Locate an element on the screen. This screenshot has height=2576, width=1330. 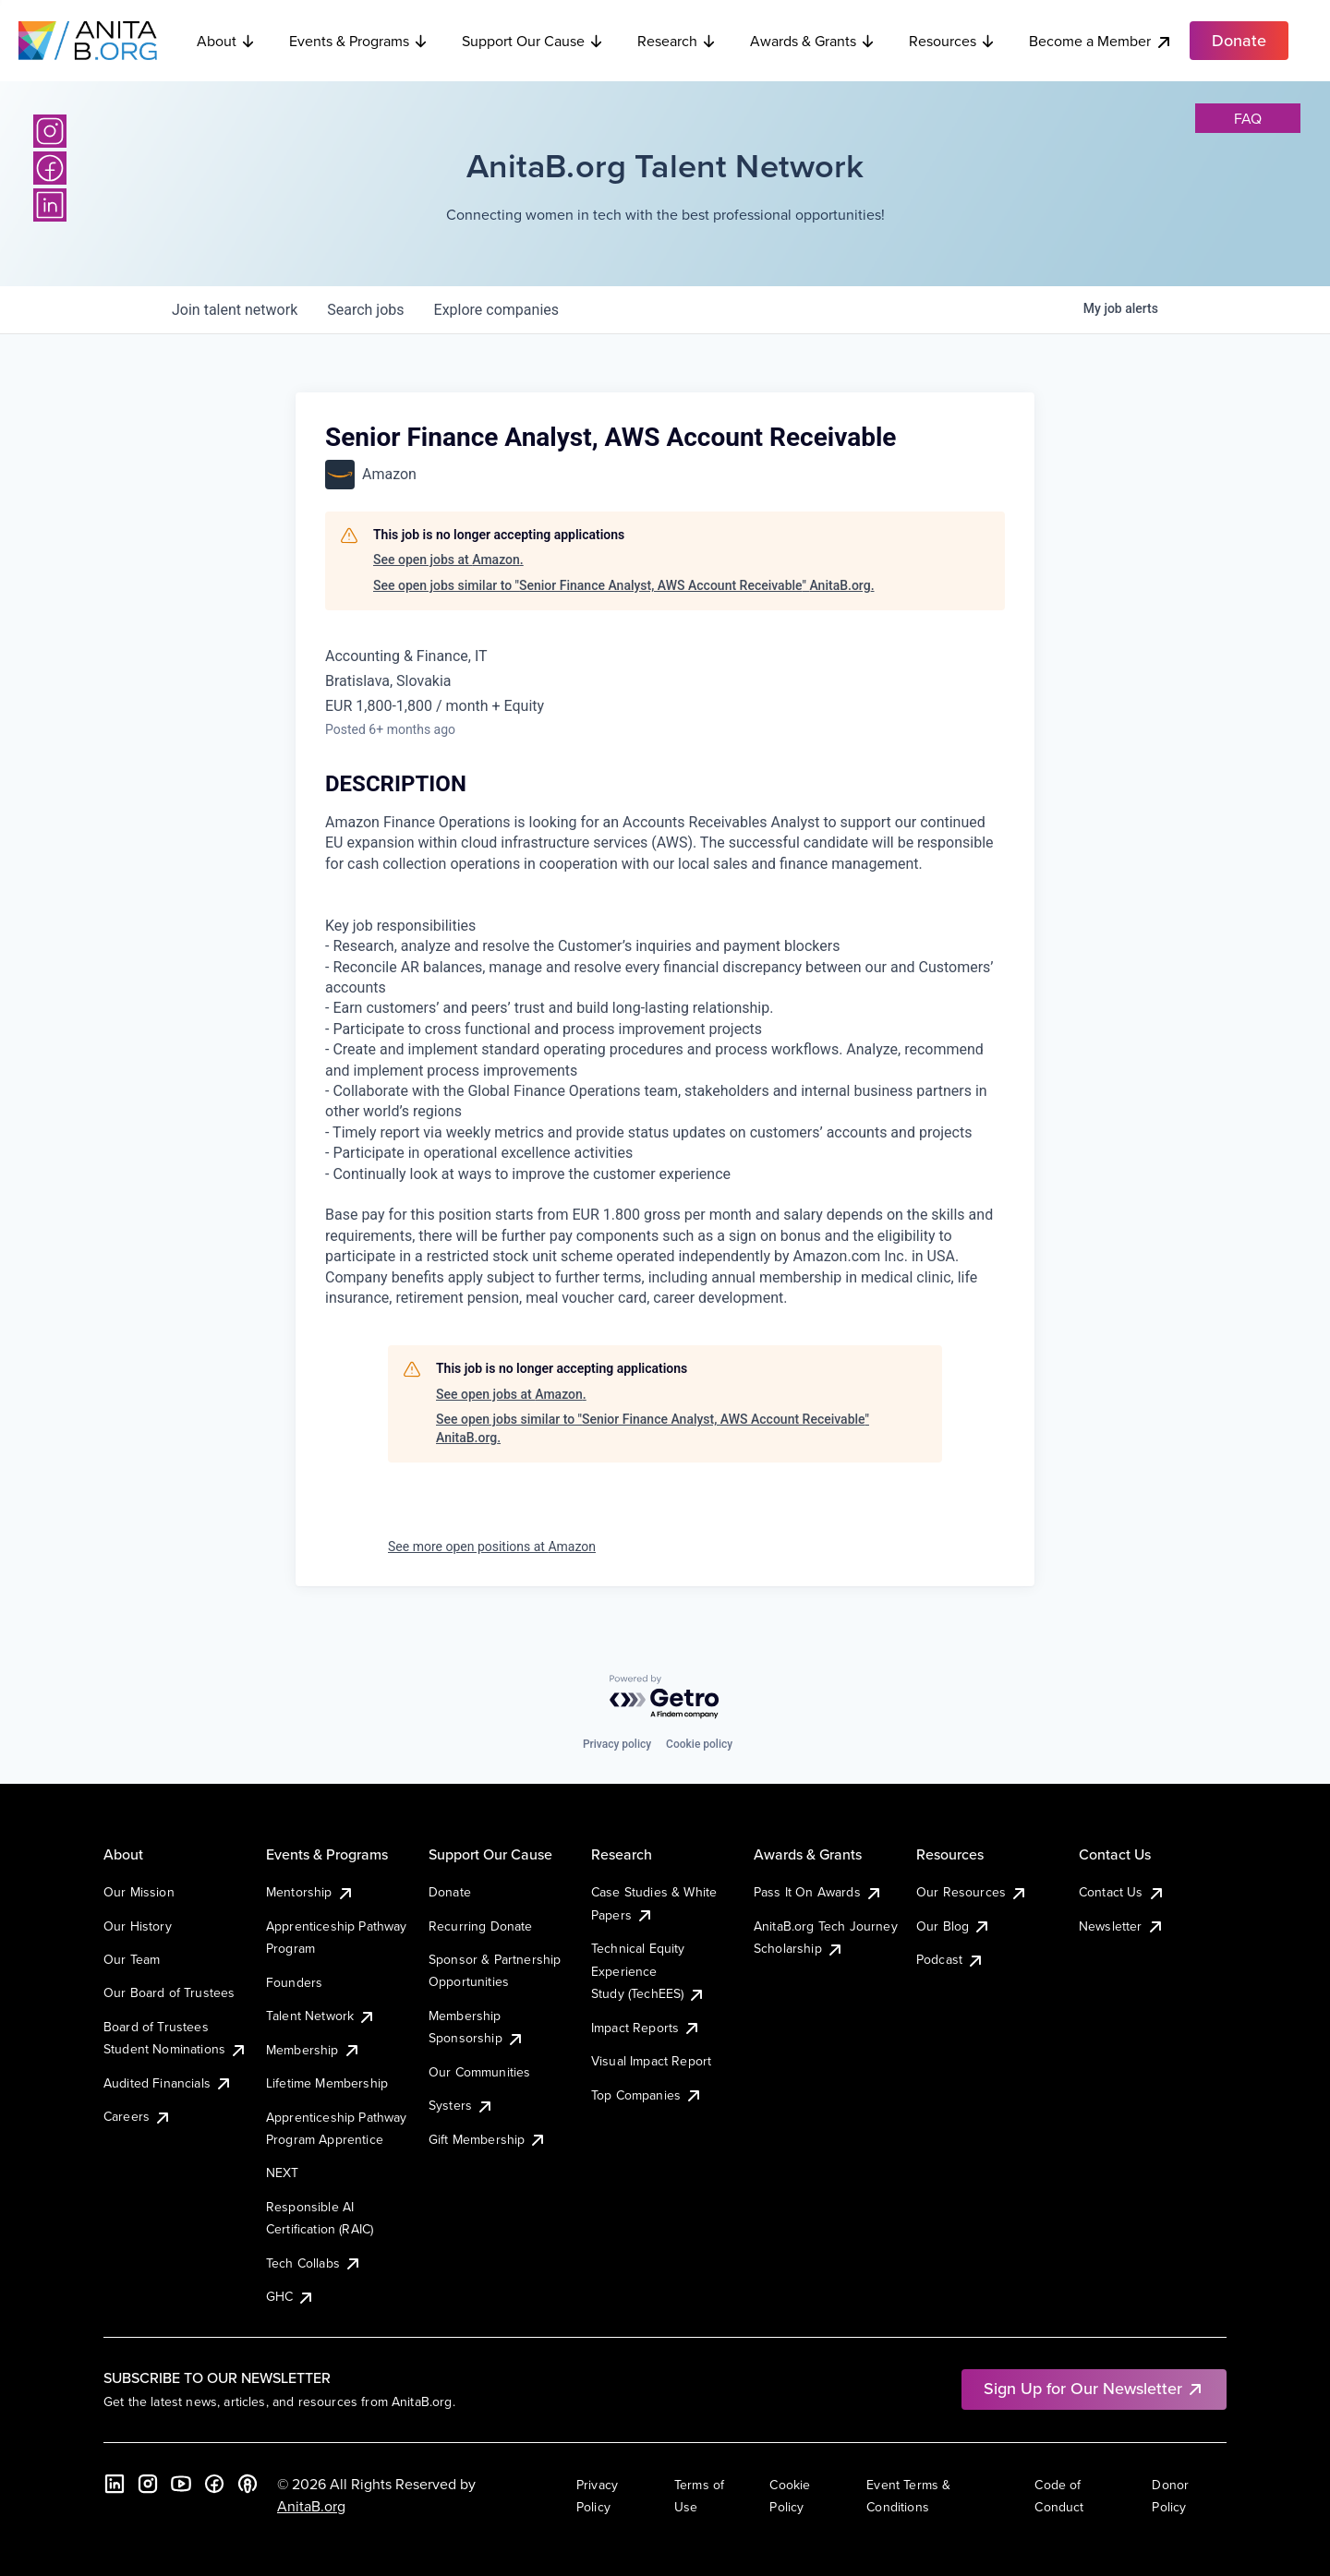
AnitaB.org is located at coordinates (311, 2506).